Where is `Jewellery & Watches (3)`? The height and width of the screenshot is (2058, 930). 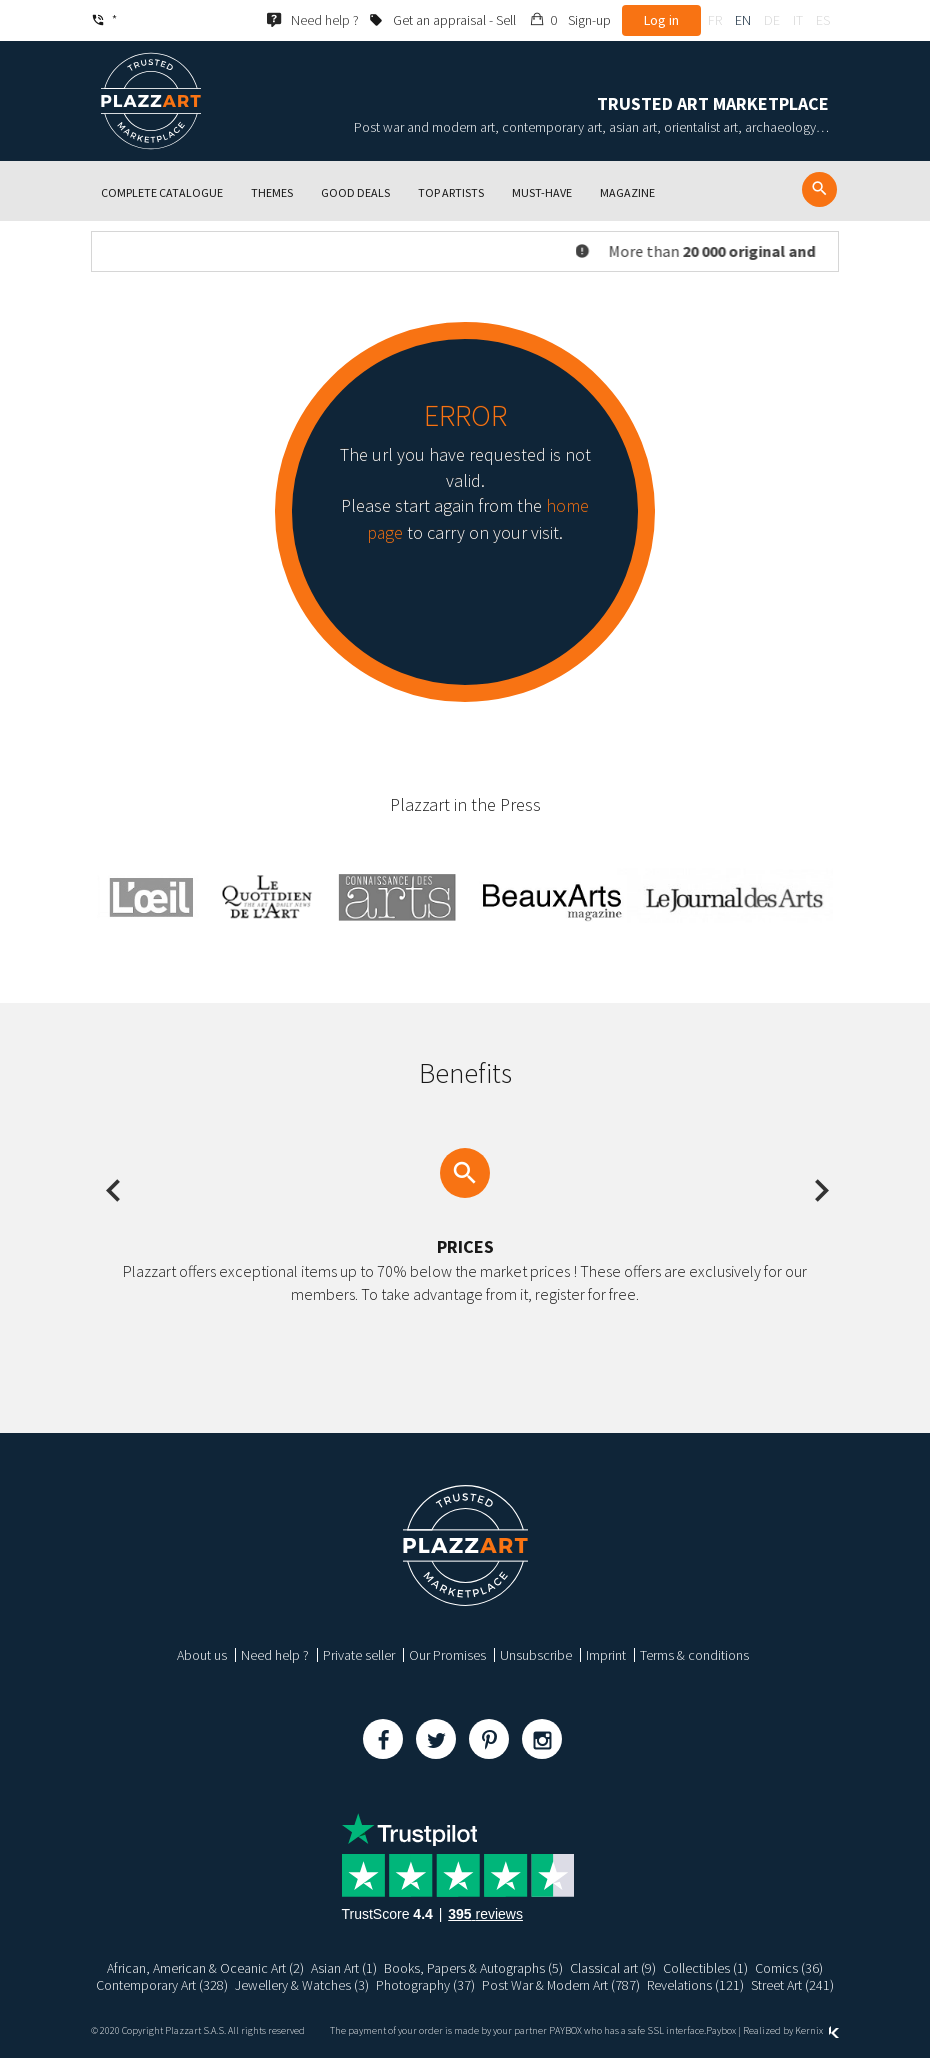 Jewellery & Watches (3) is located at coordinates (302, 1985).